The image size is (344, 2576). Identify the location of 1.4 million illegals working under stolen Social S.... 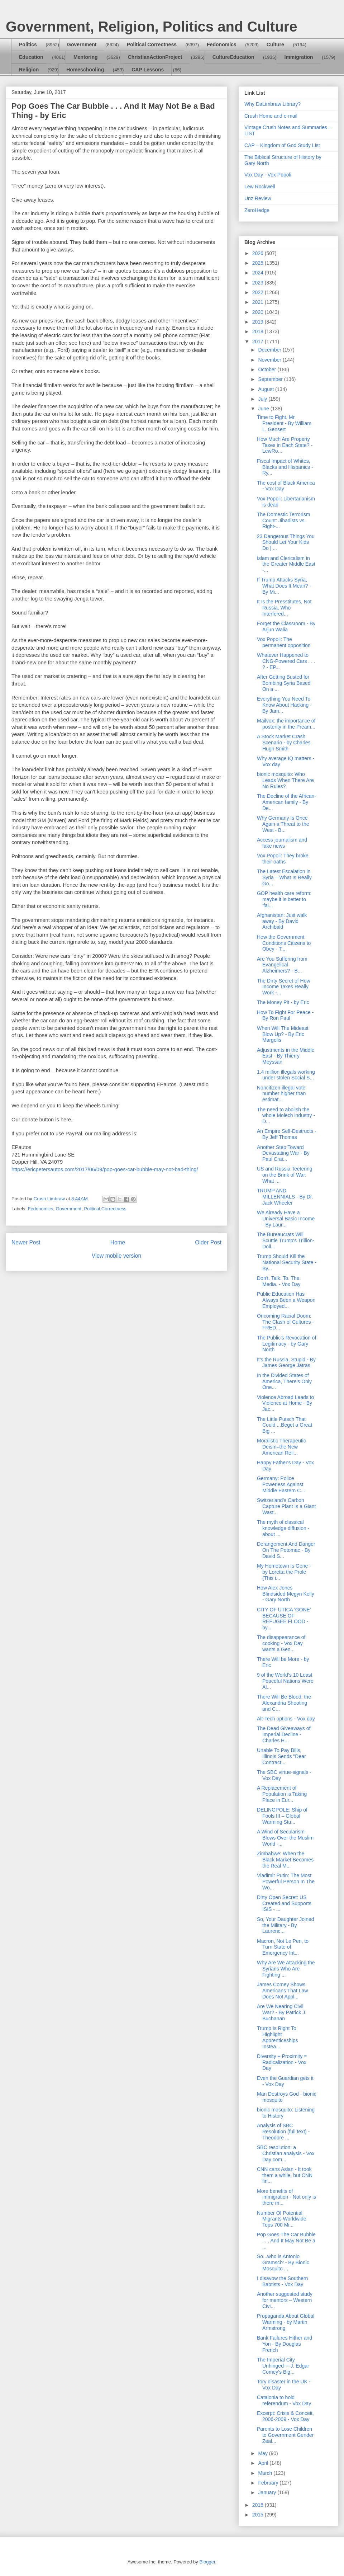
(286, 1075).